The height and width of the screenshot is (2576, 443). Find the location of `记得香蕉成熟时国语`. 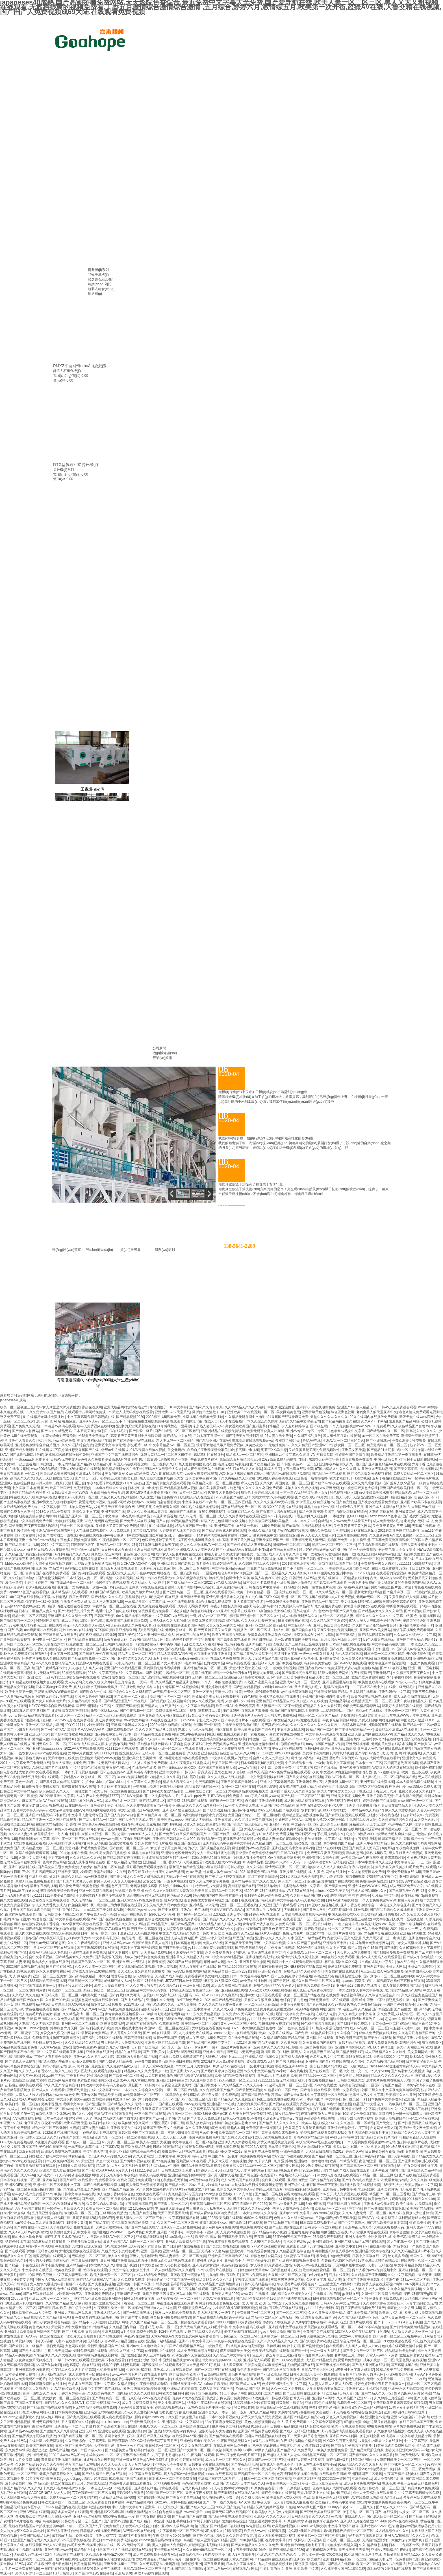

记得香蕉成熟时国语 is located at coordinates (310, 2564).